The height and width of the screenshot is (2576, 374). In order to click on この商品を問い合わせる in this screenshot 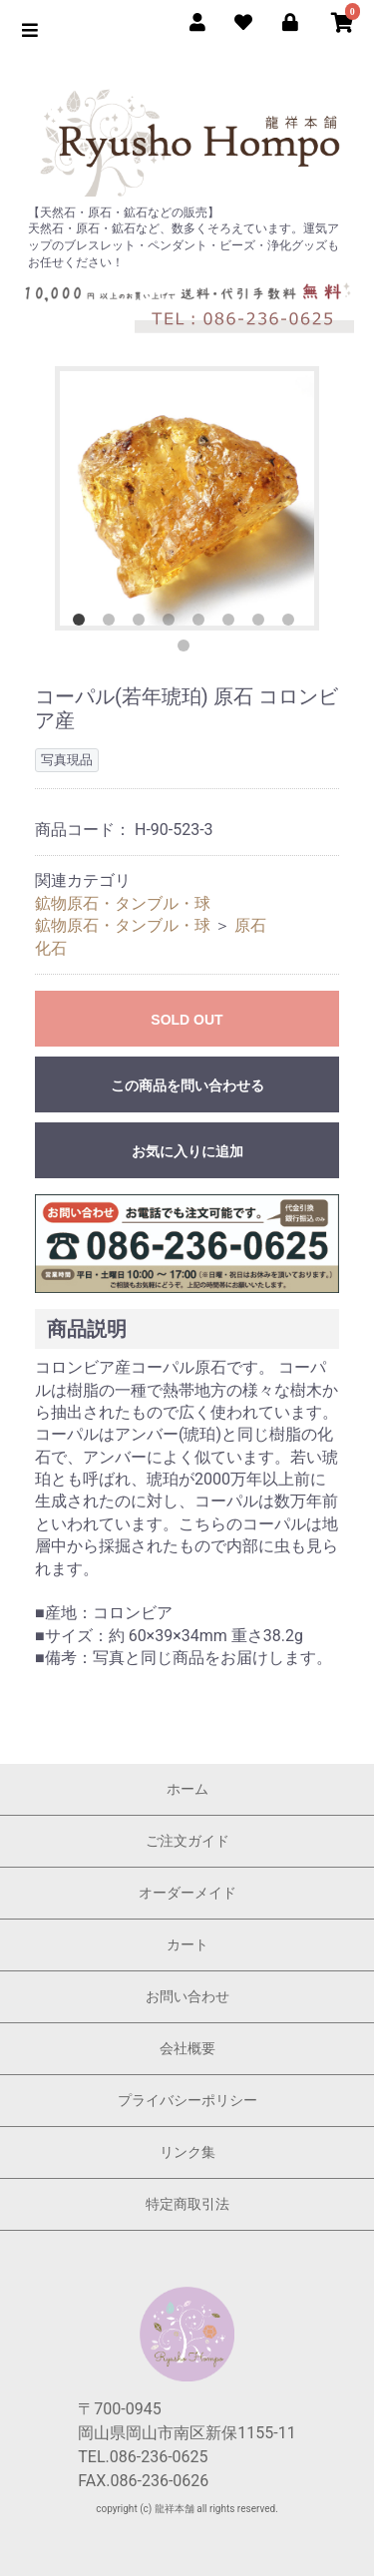, I will do `click(187, 1085)`.